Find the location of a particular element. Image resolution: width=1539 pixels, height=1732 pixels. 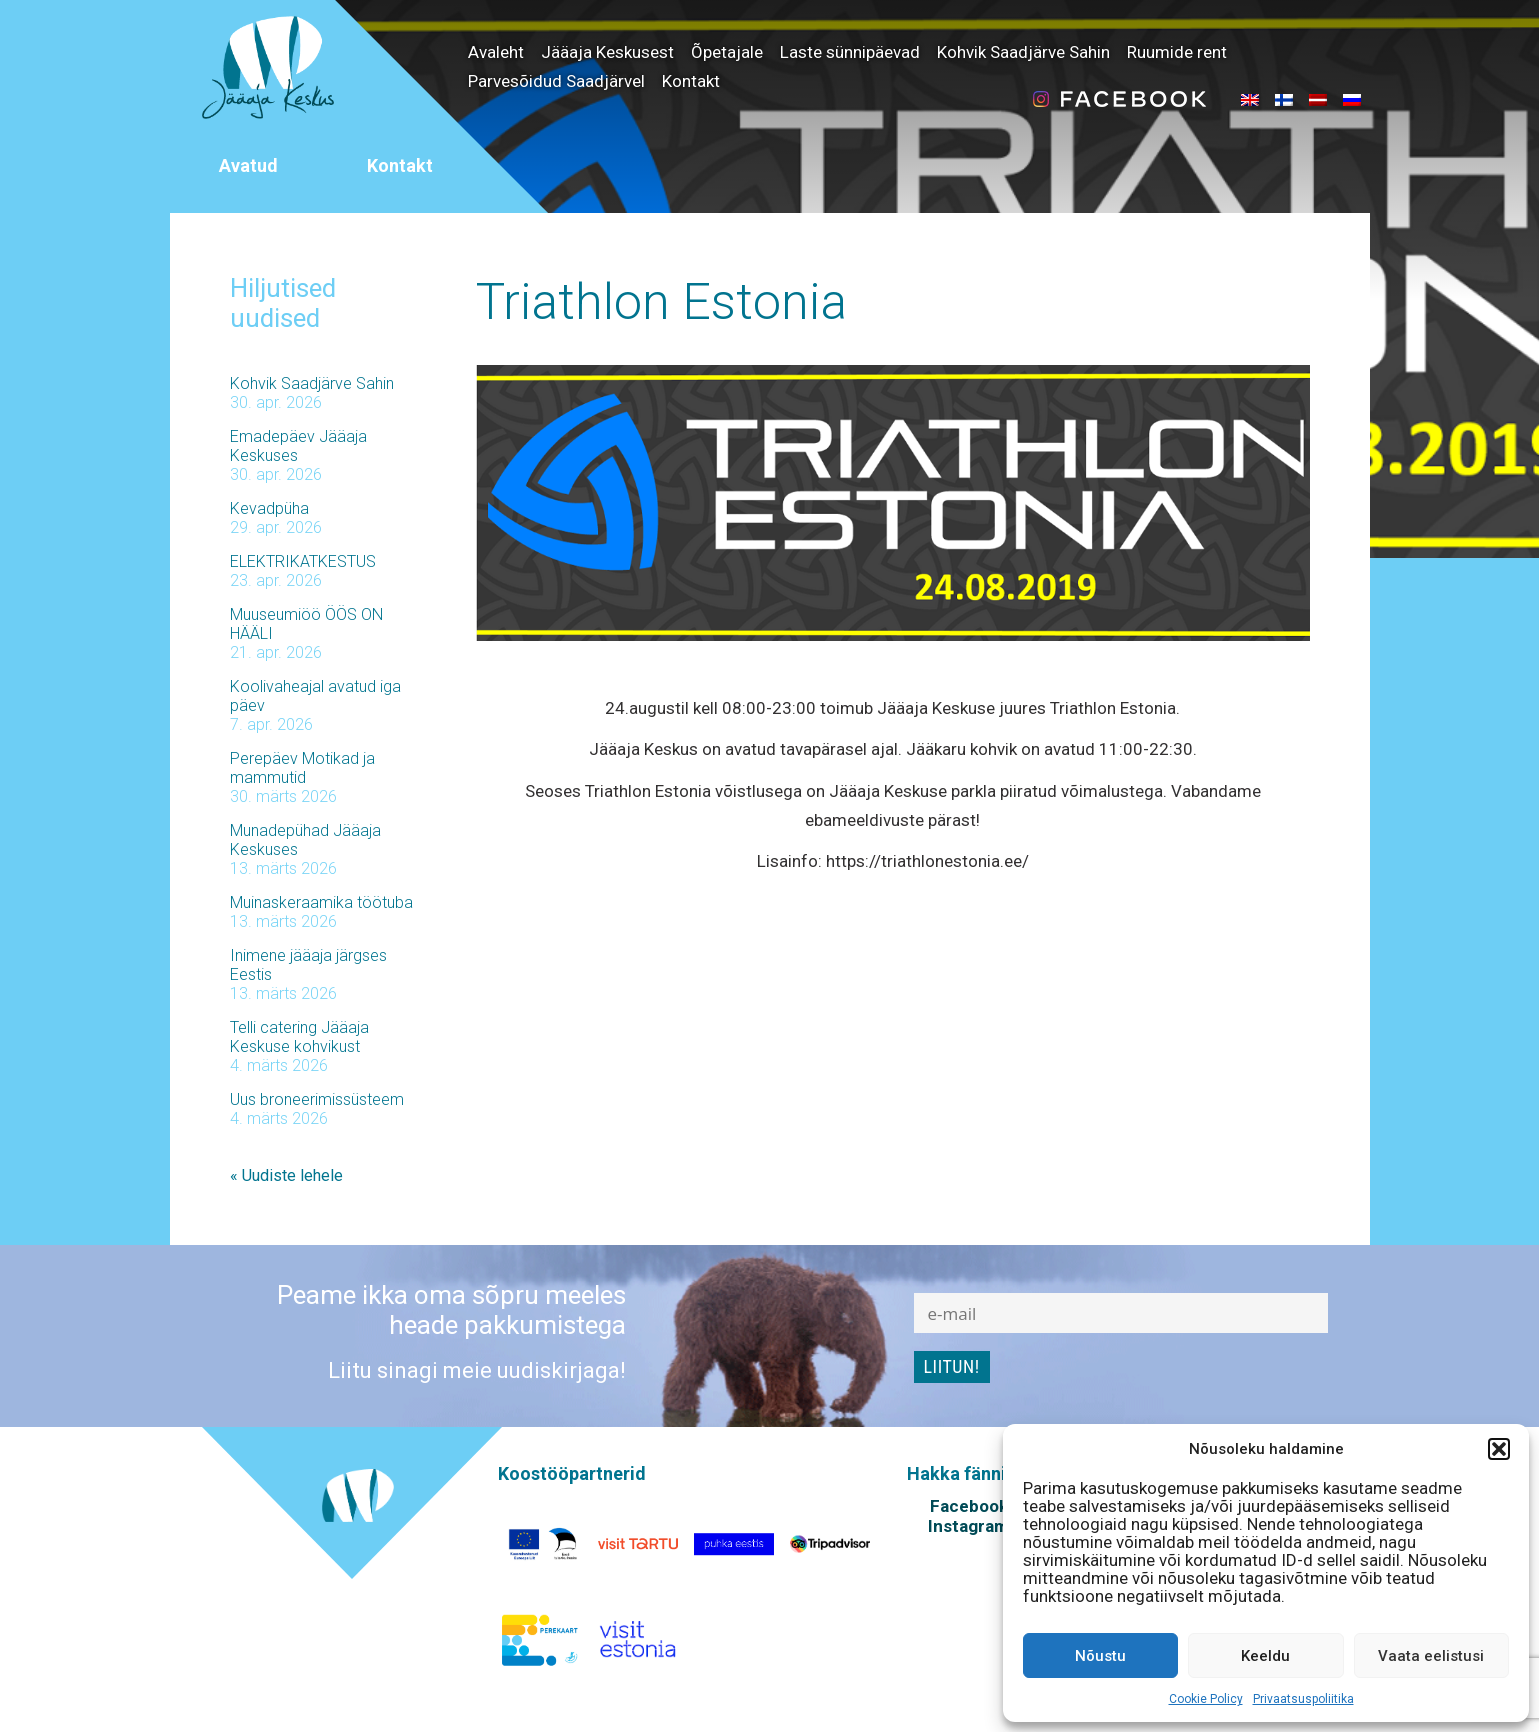

Laste sünnipäevad is located at coordinates (850, 52).